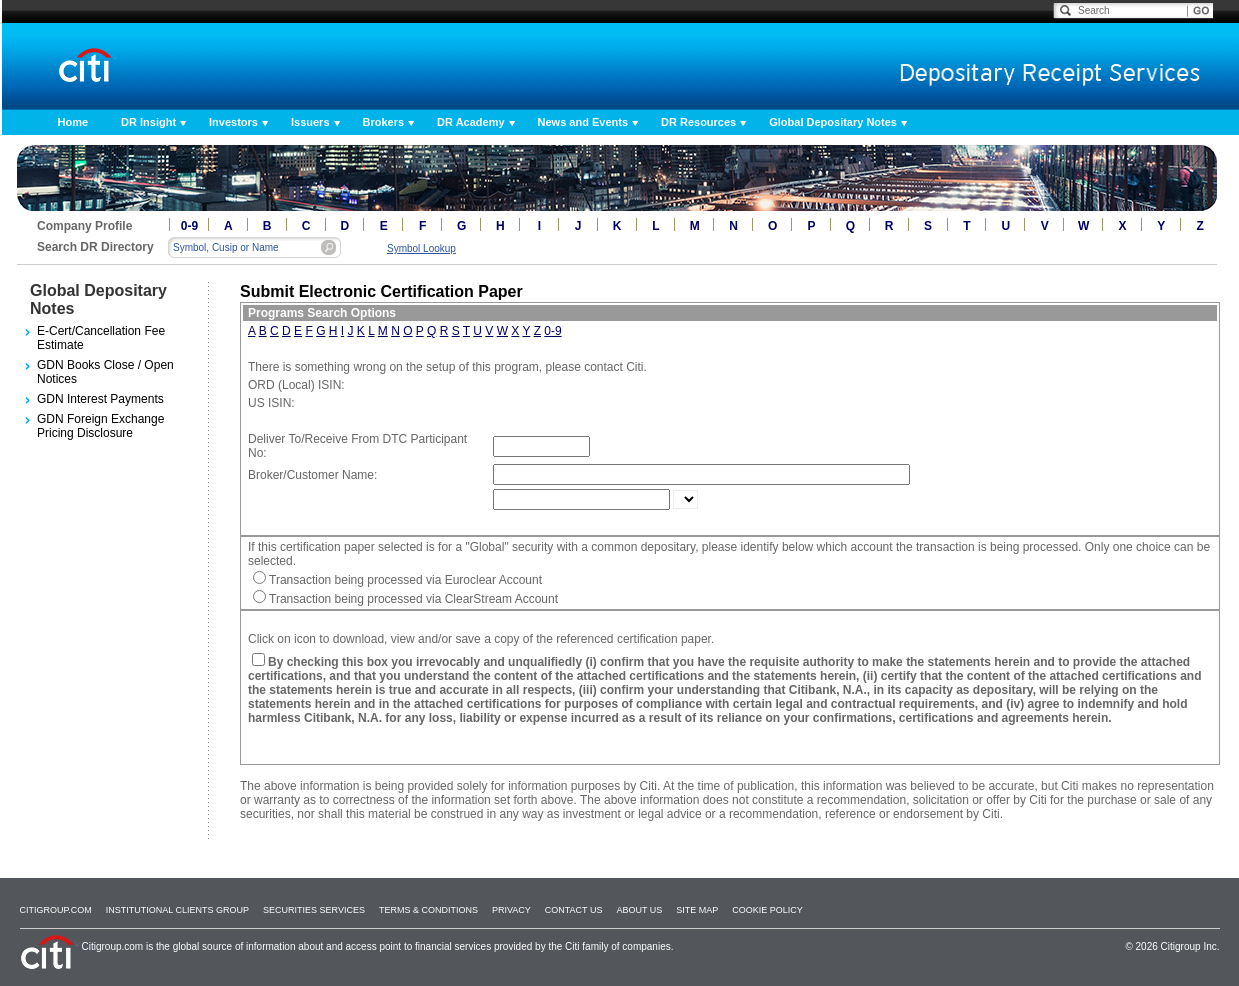  What do you see at coordinates (56, 910) in the screenshot?
I see `Citigroup.com` at bounding box center [56, 910].